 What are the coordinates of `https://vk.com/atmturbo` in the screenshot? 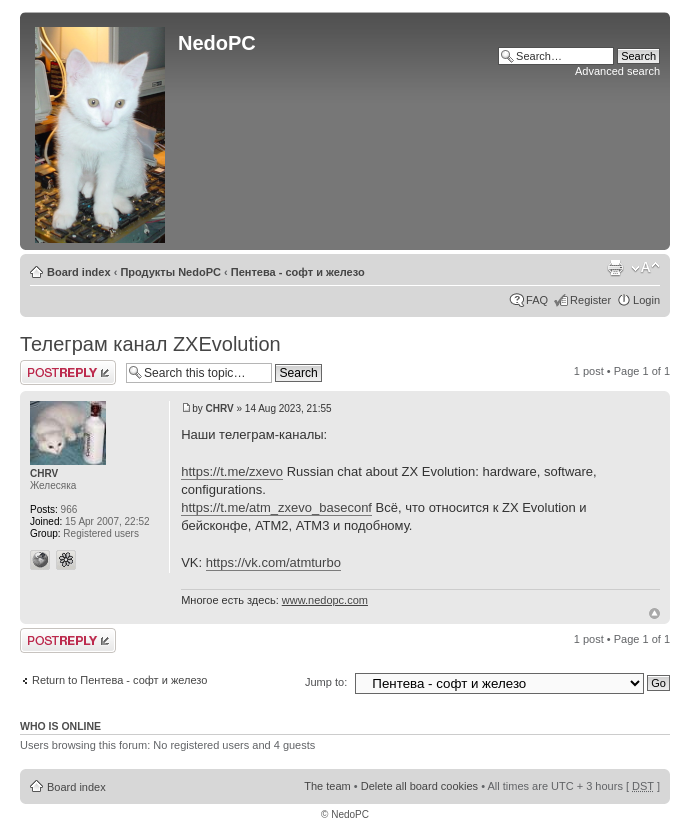 It's located at (273, 562).